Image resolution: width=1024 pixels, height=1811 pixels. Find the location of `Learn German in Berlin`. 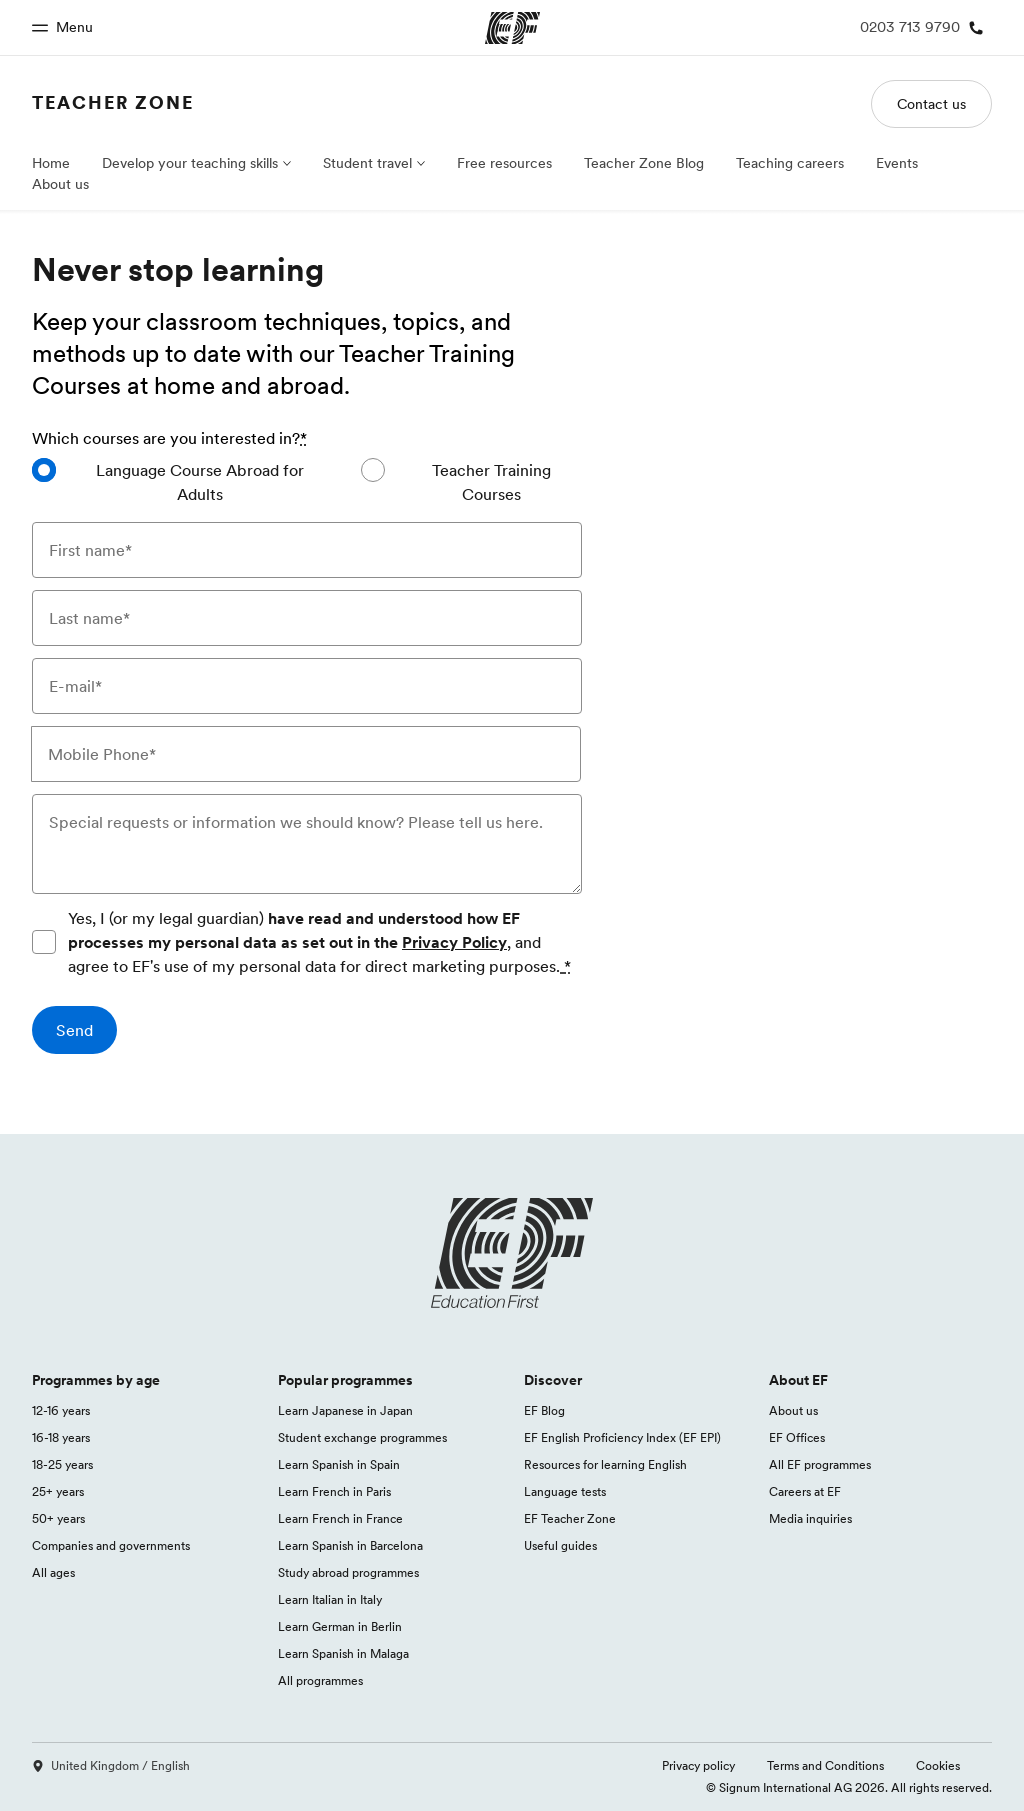

Learn German in Berlin is located at coordinates (340, 1626).